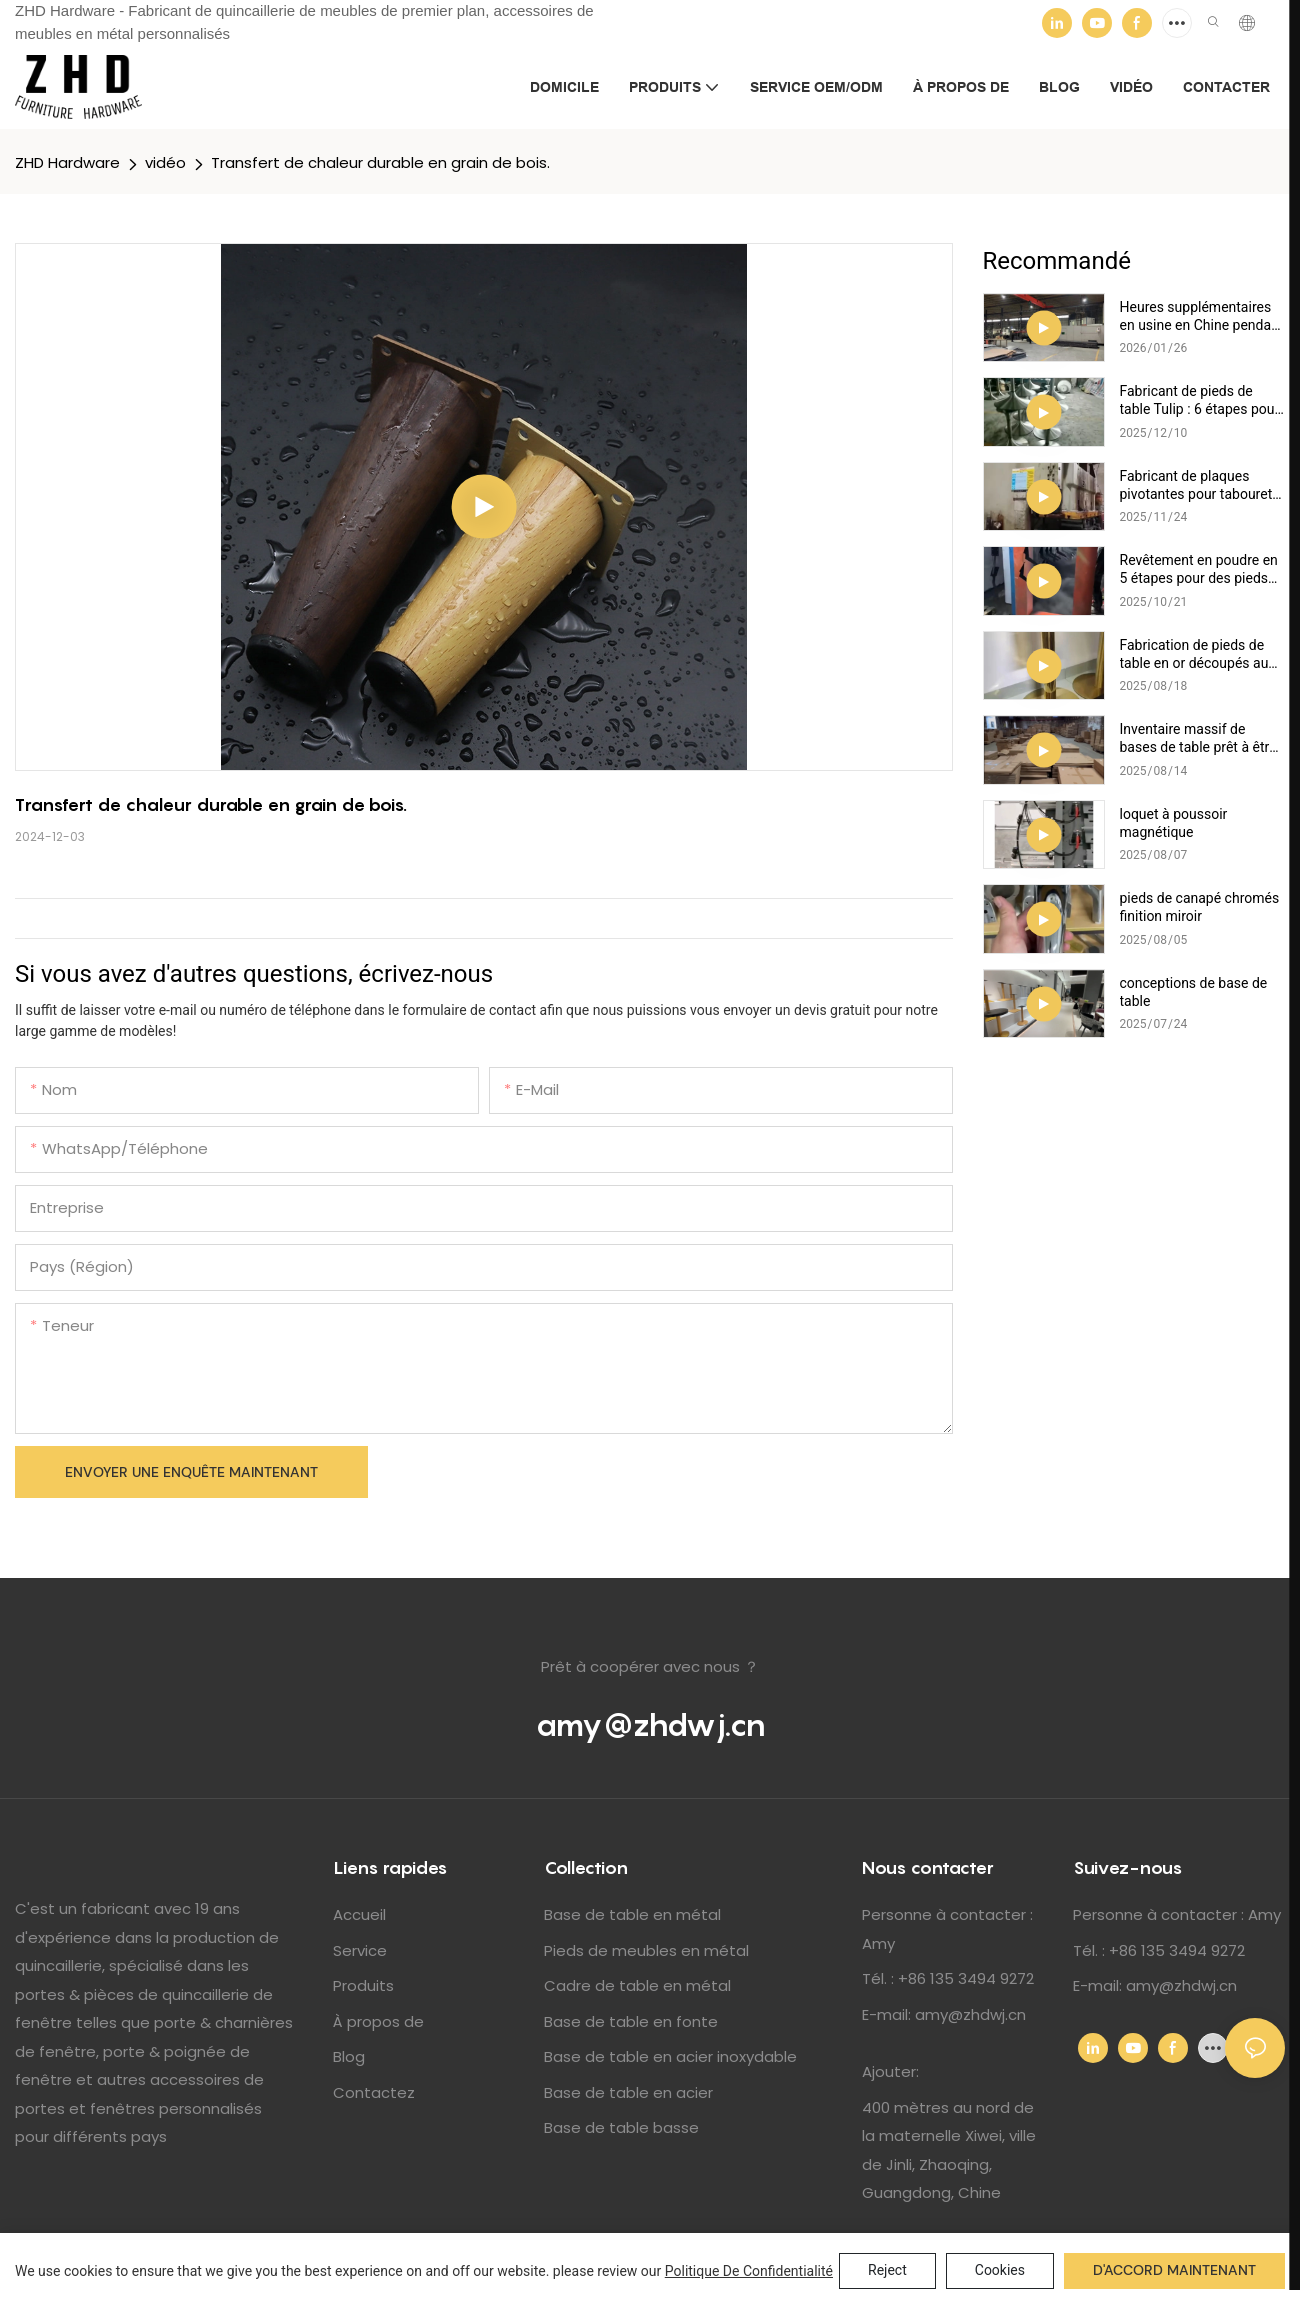 The image size is (1300, 2309). What do you see at coordinates (631, 2021) in the screenshot?
I see `Base de table en fonte` at bounding box center [631, 2021].